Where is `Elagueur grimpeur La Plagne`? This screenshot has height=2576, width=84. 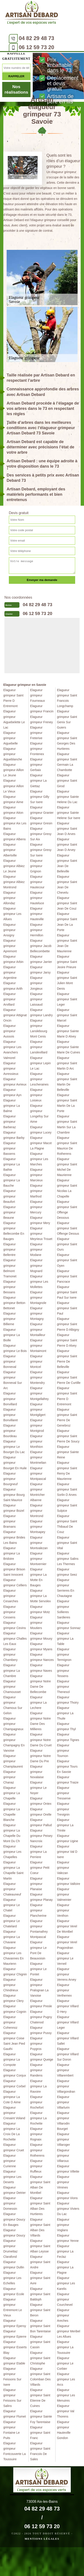 Elagueur grimpeur La Plagne is located at coordinates (65, 2267).